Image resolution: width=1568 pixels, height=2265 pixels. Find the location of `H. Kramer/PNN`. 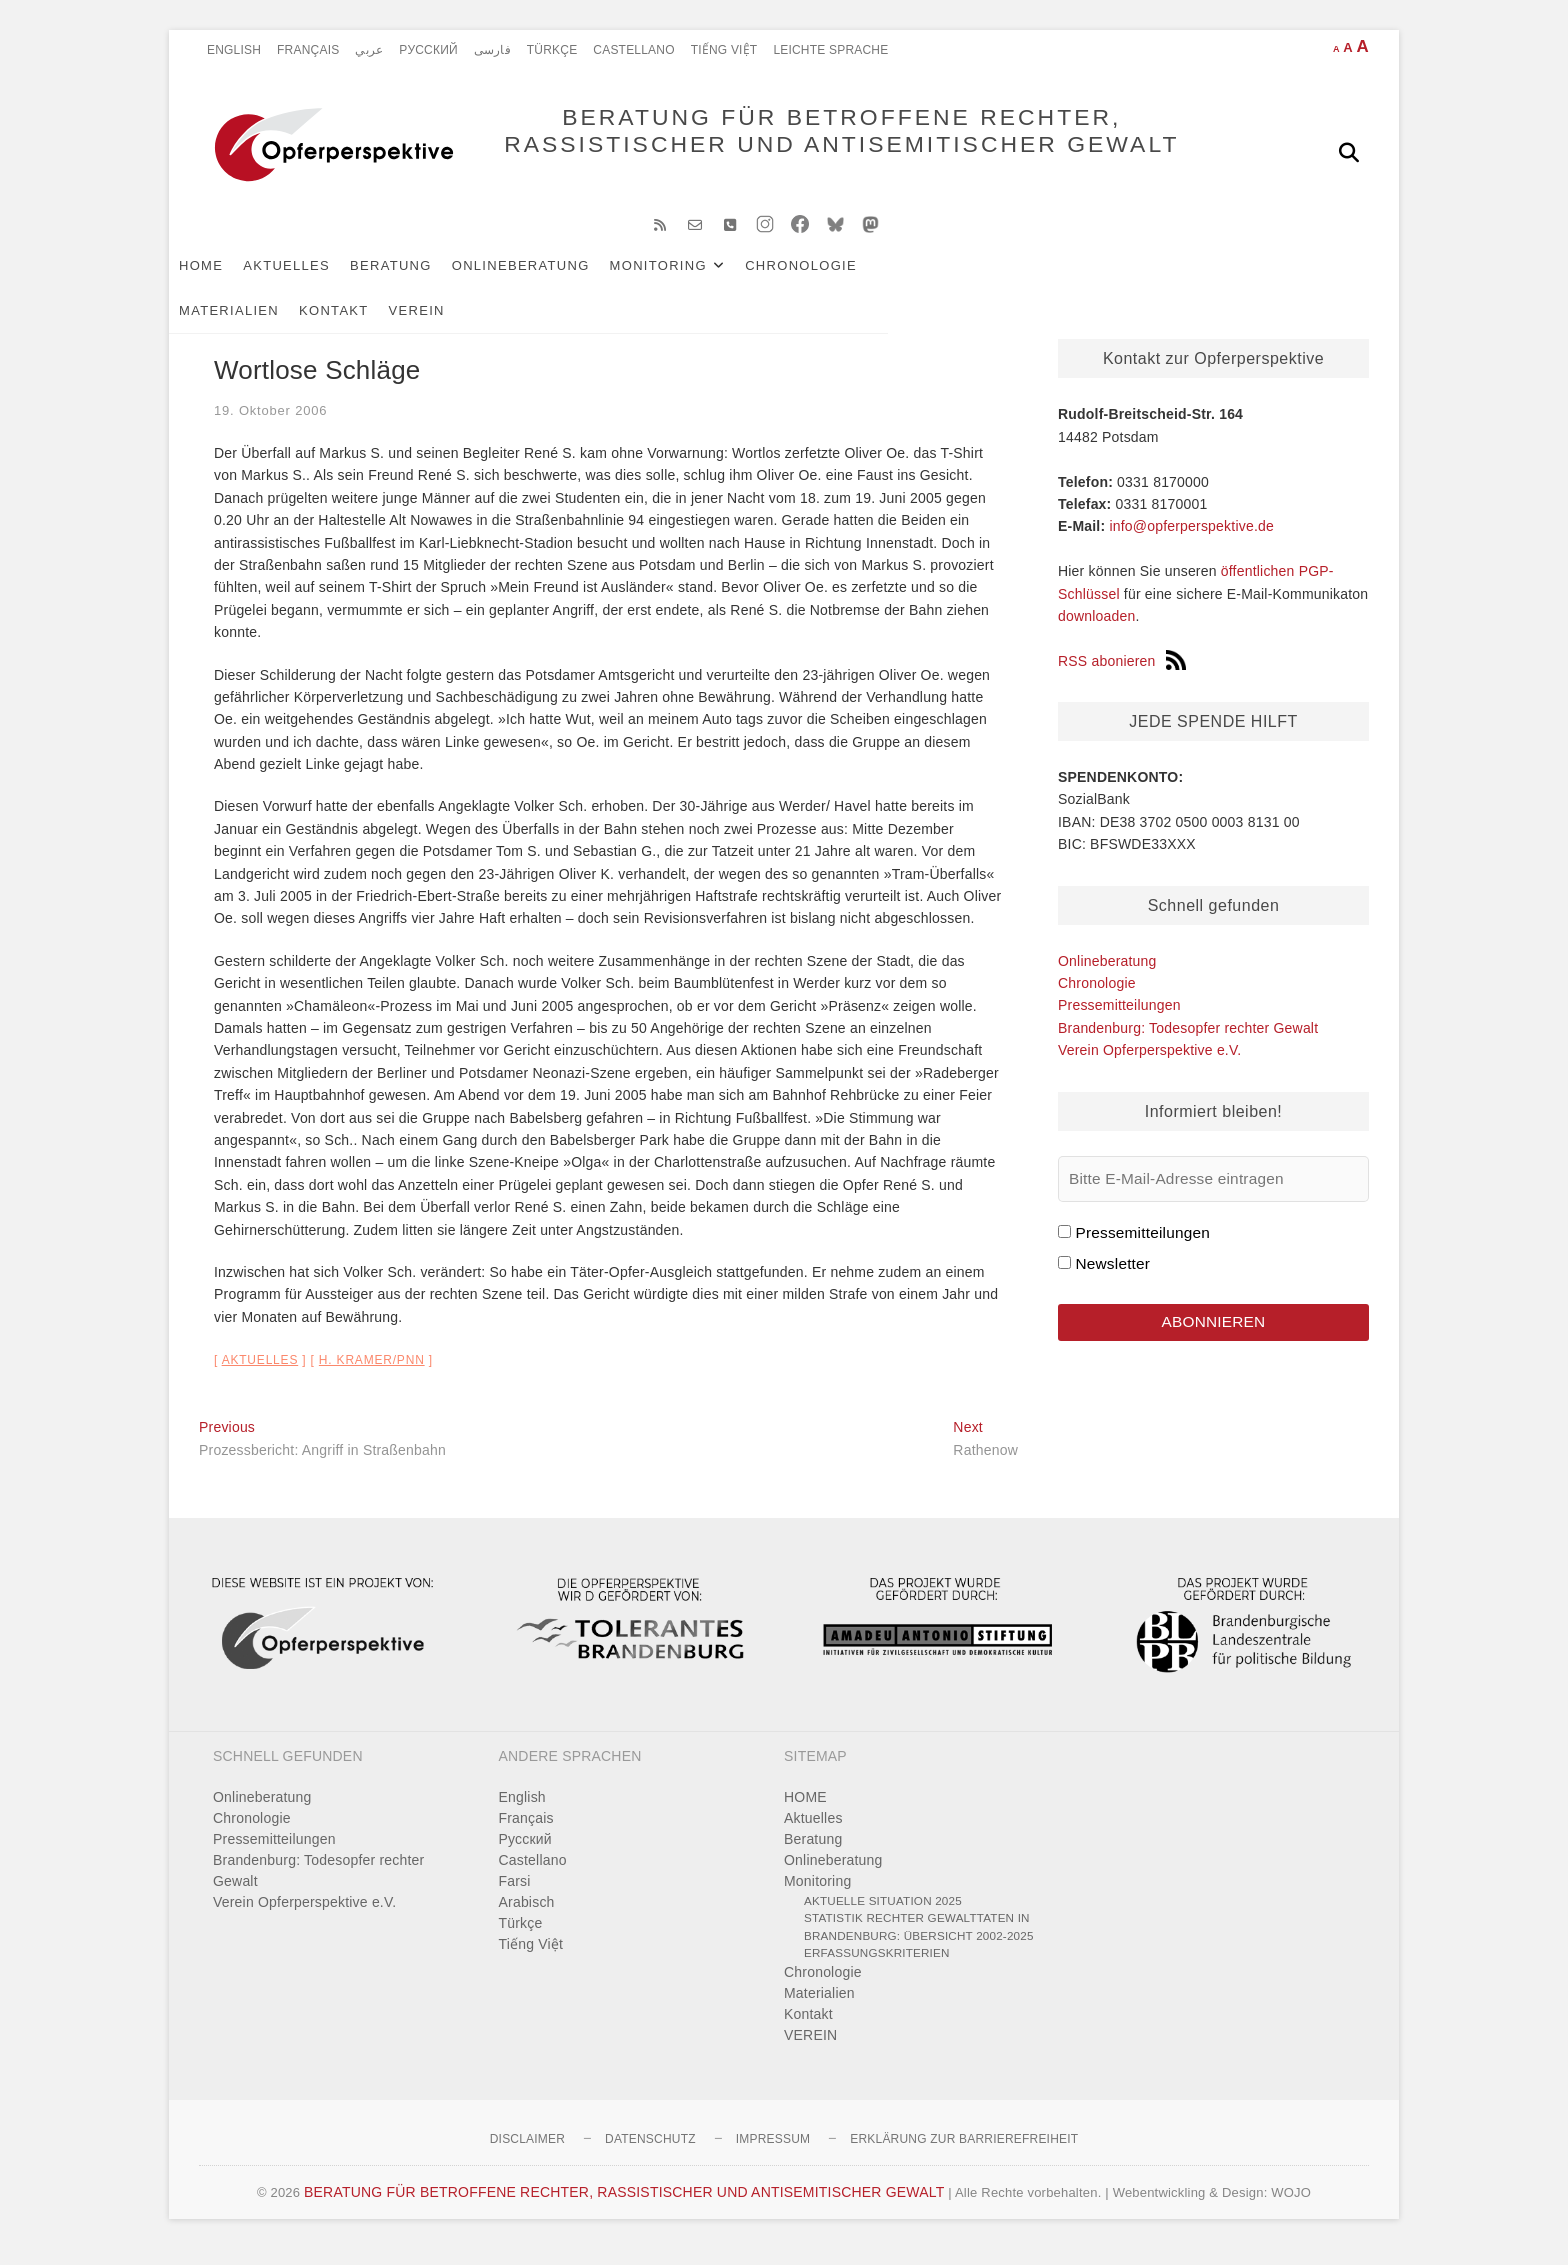

H. Kramer/PNN is located at coordinates (372, 1376).